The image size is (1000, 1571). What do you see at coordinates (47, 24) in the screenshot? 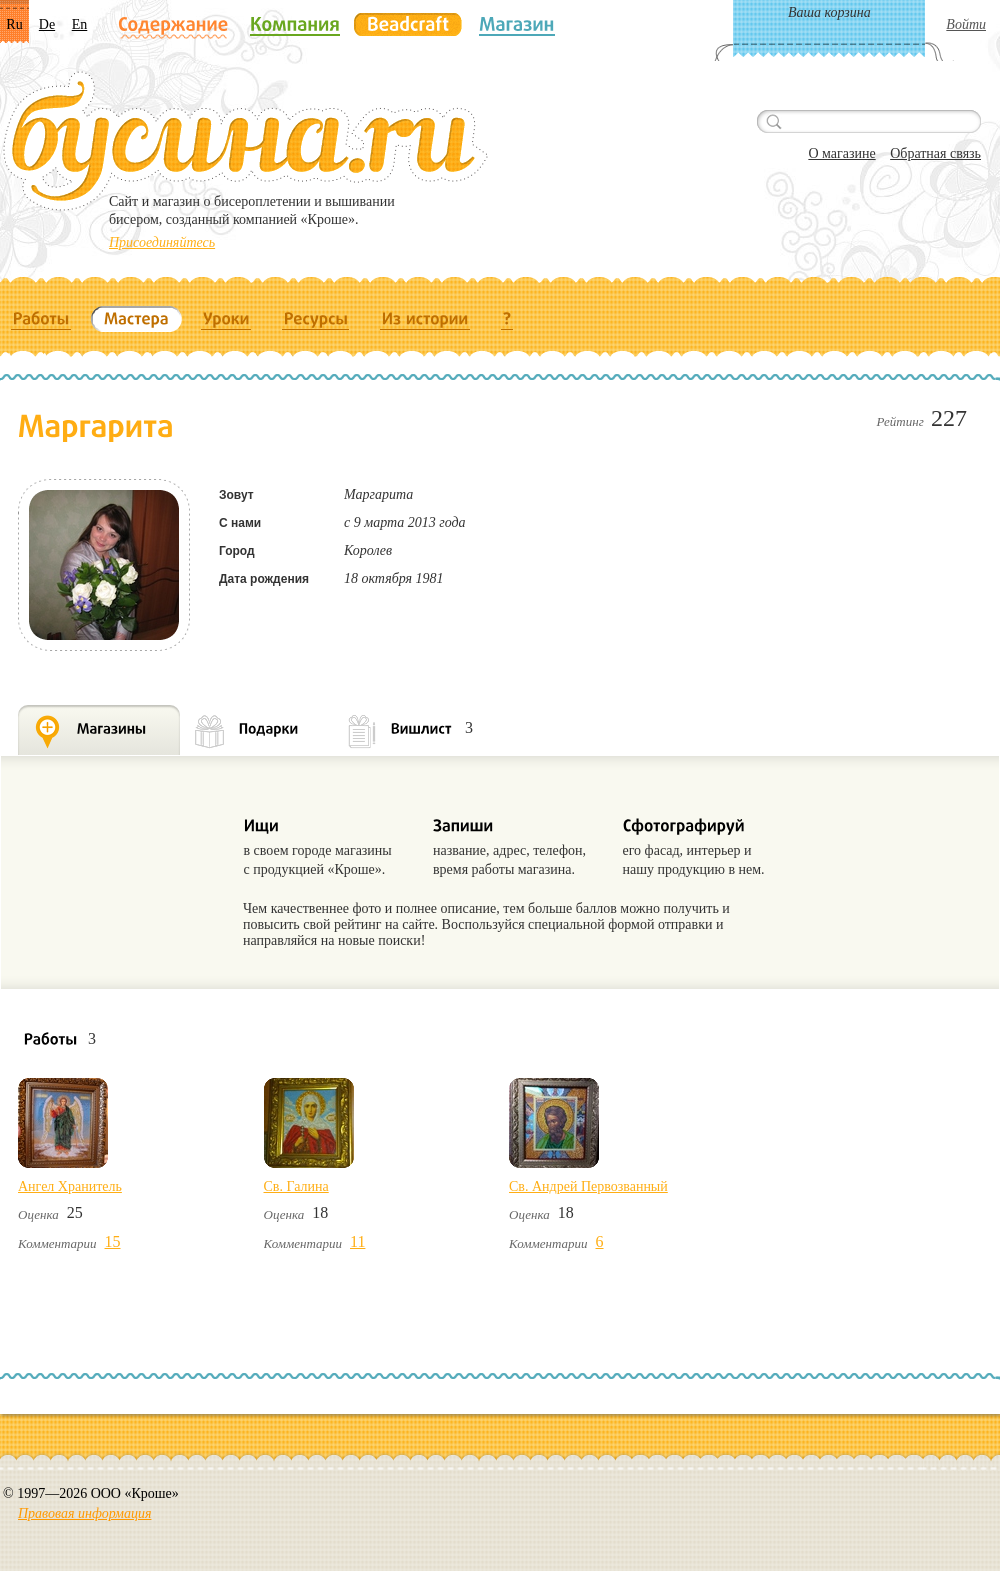
I see `De` at bounding box center [47, 24].